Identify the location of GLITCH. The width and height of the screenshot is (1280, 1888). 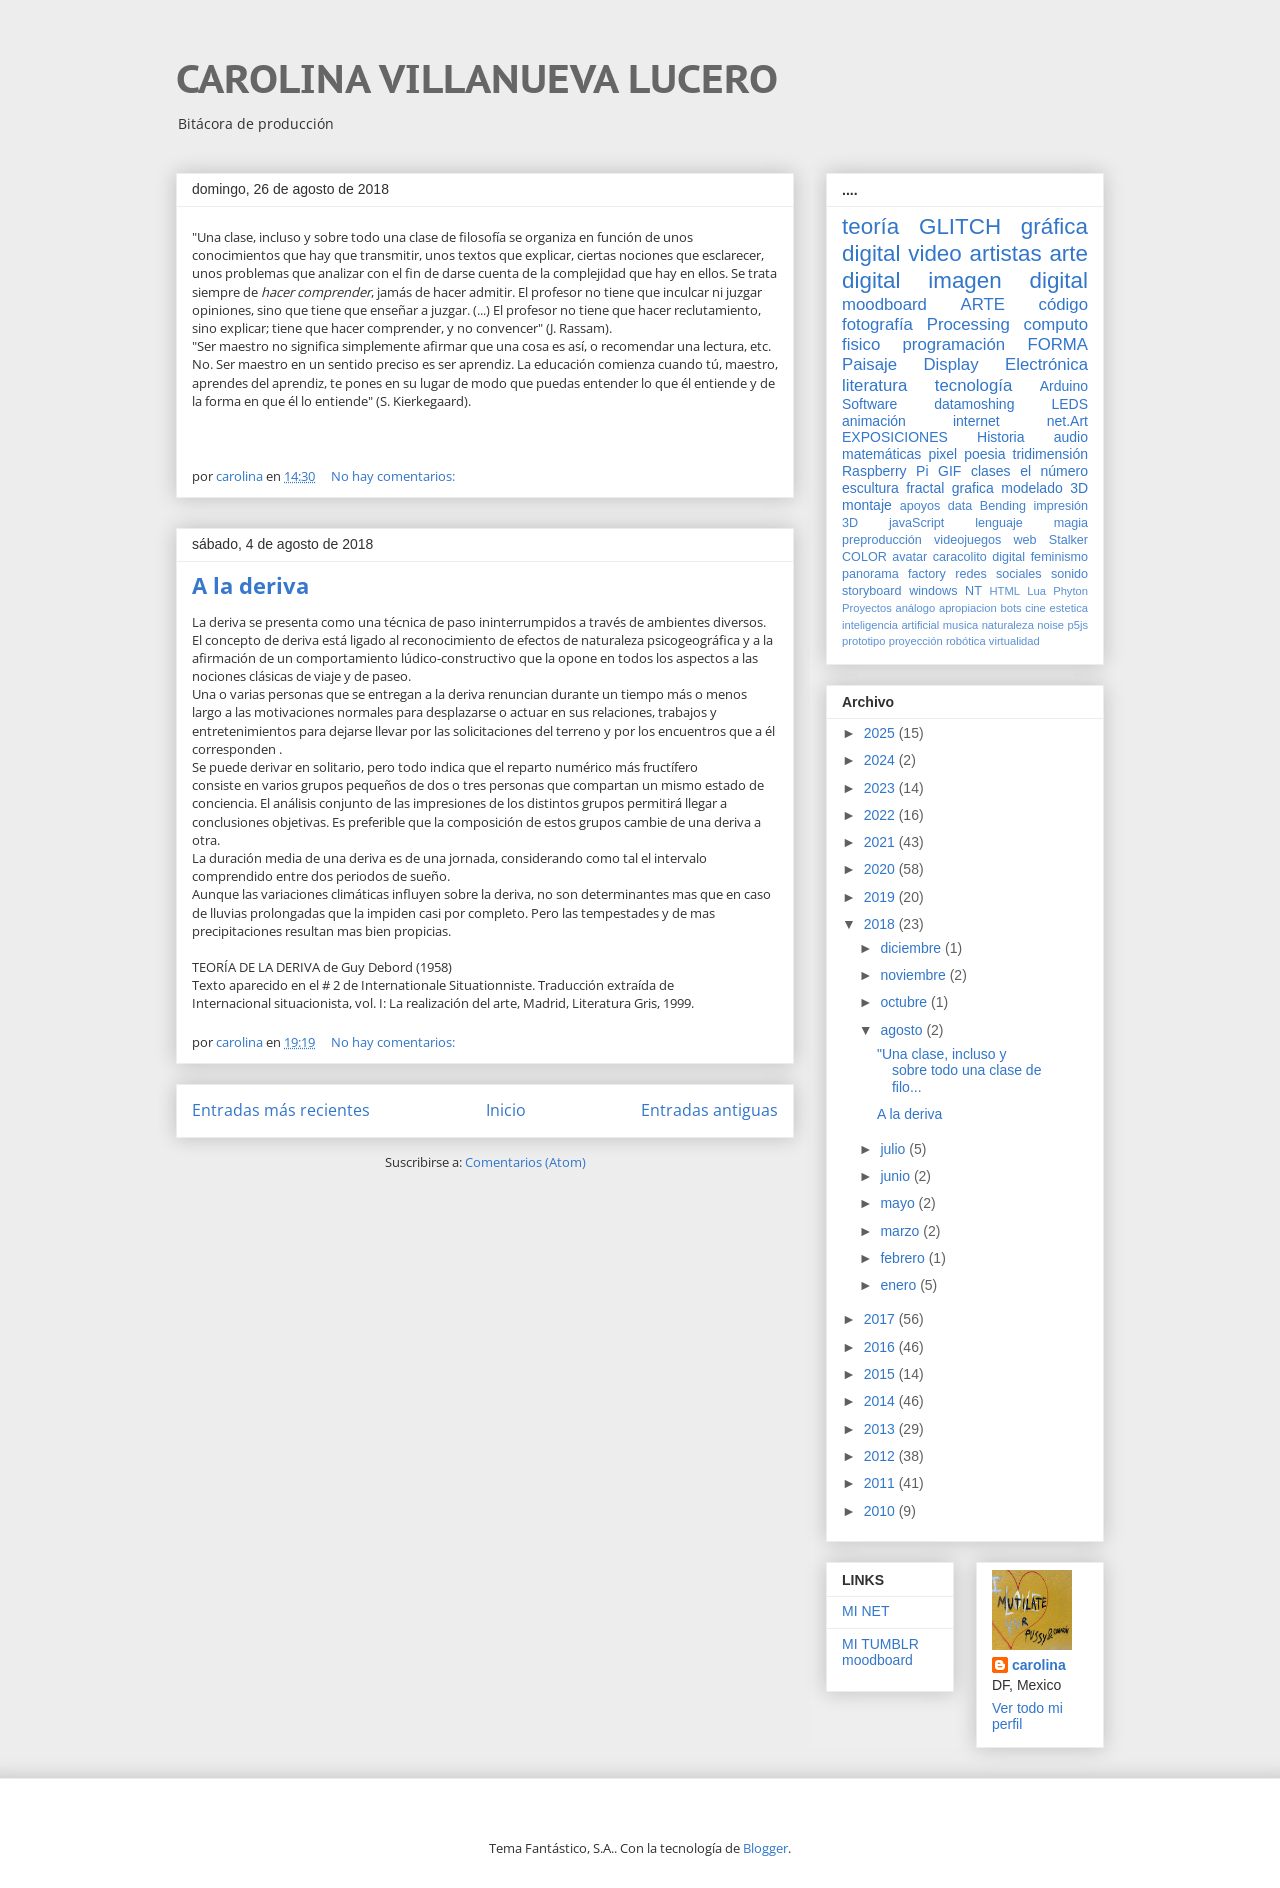
(960, 226).